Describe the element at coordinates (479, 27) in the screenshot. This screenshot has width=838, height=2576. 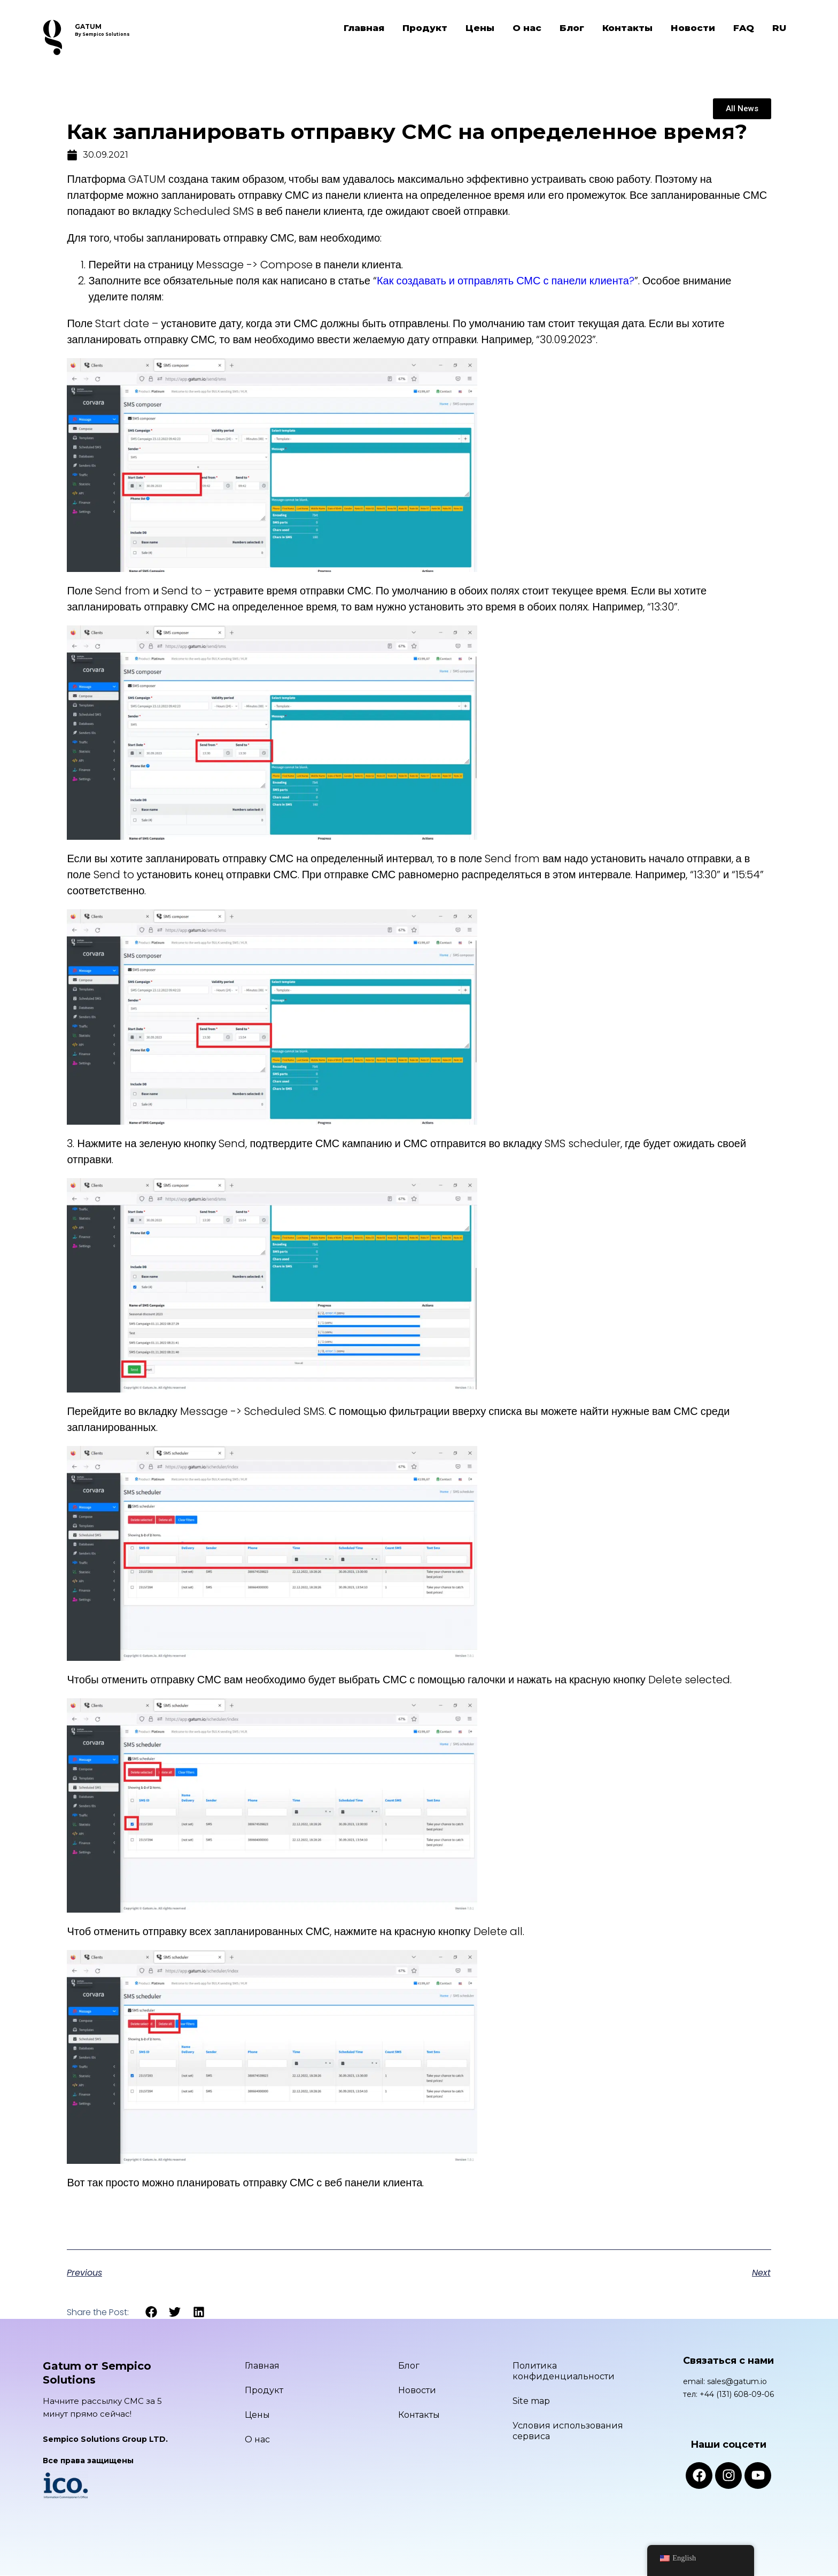
I see `Цены` at that location.